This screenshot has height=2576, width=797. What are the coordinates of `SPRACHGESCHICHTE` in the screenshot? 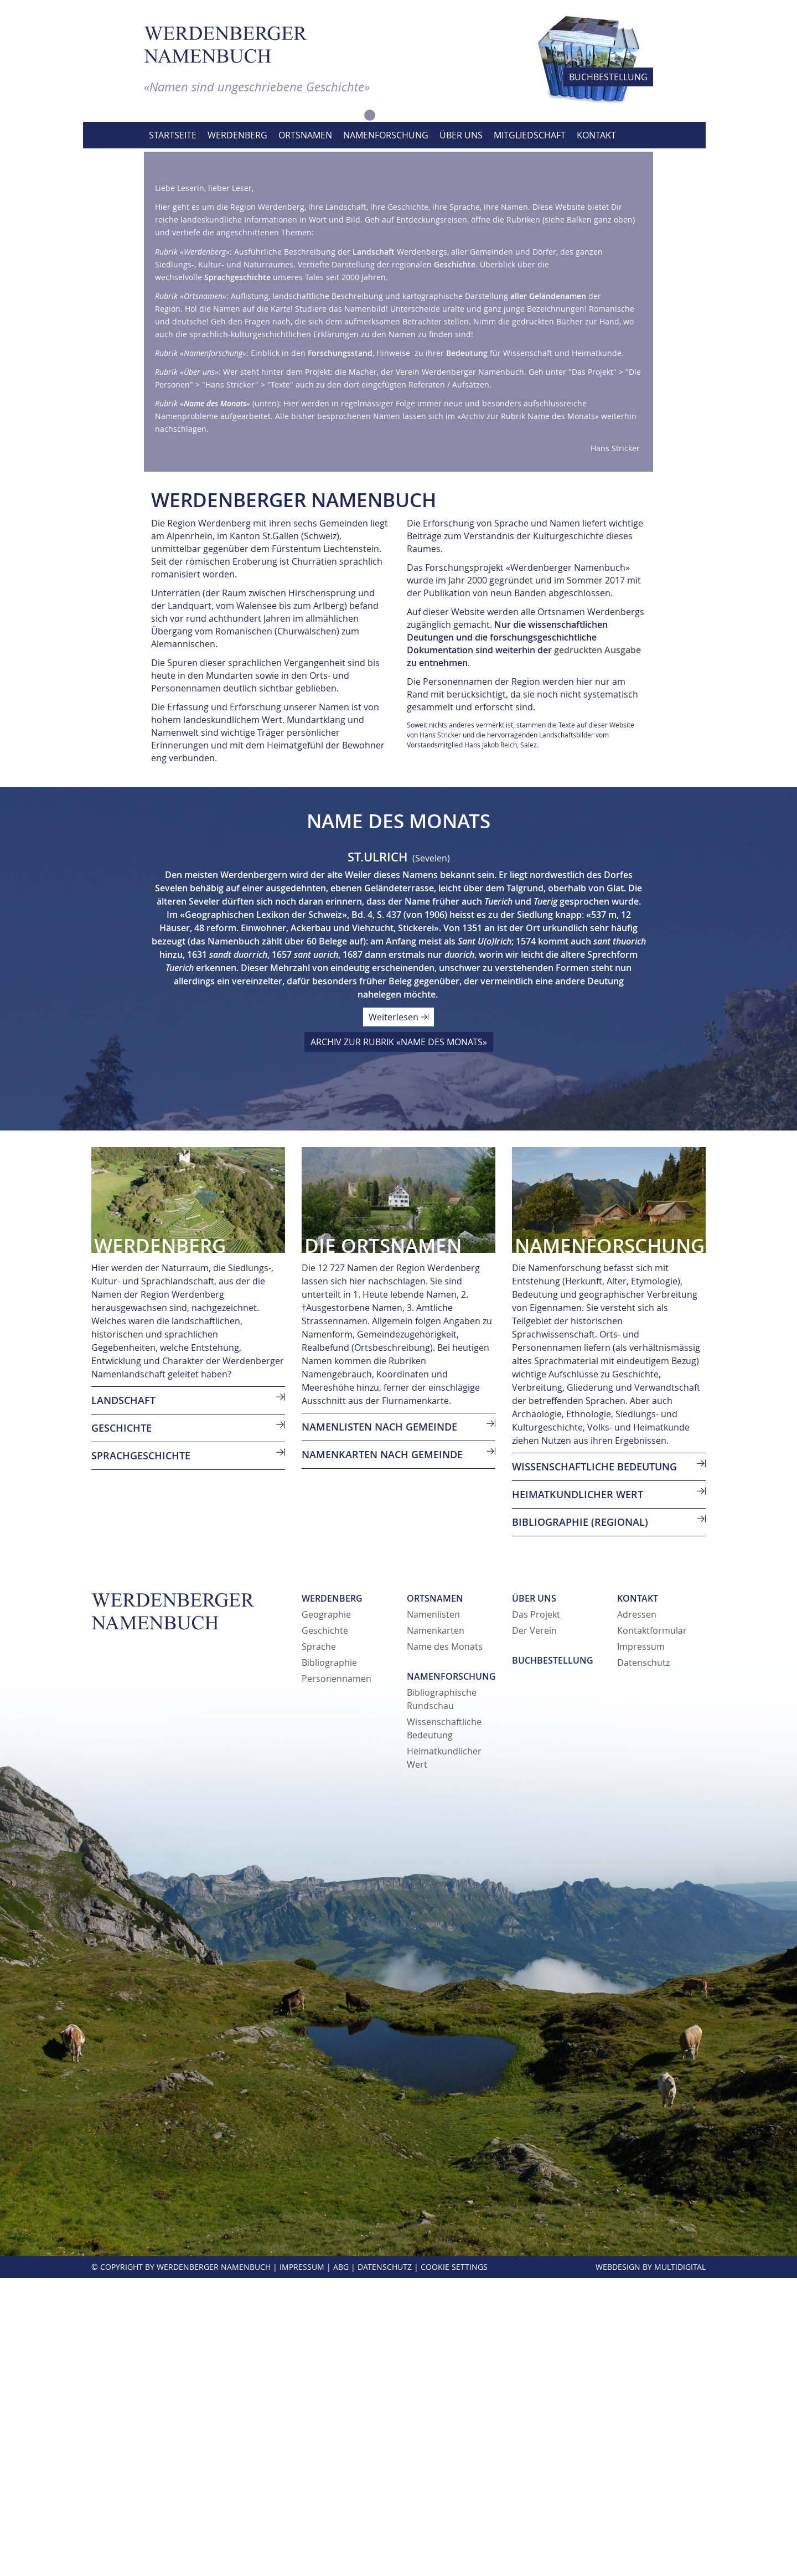 It's located at (140, 1753).